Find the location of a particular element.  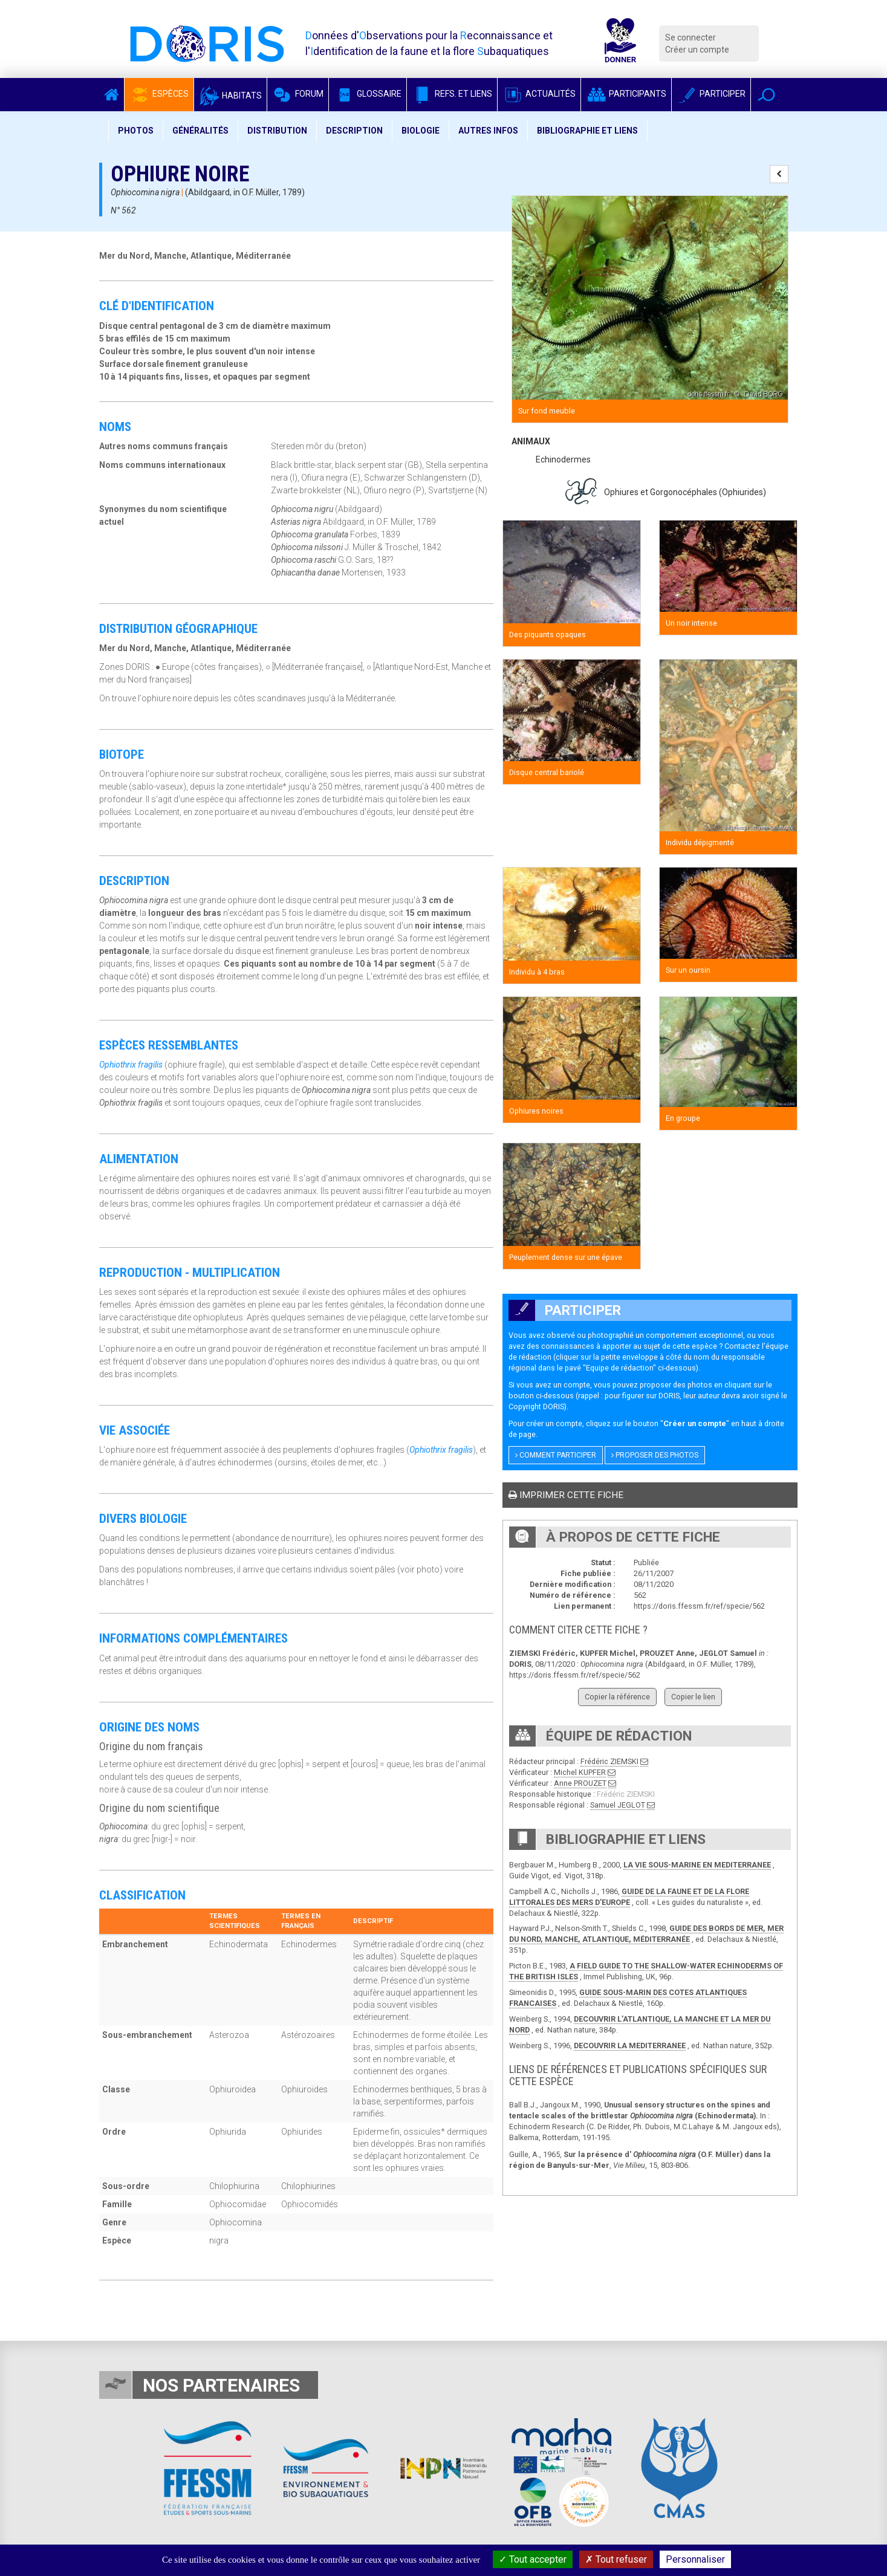

[button] is located at coordinates (766, 94).